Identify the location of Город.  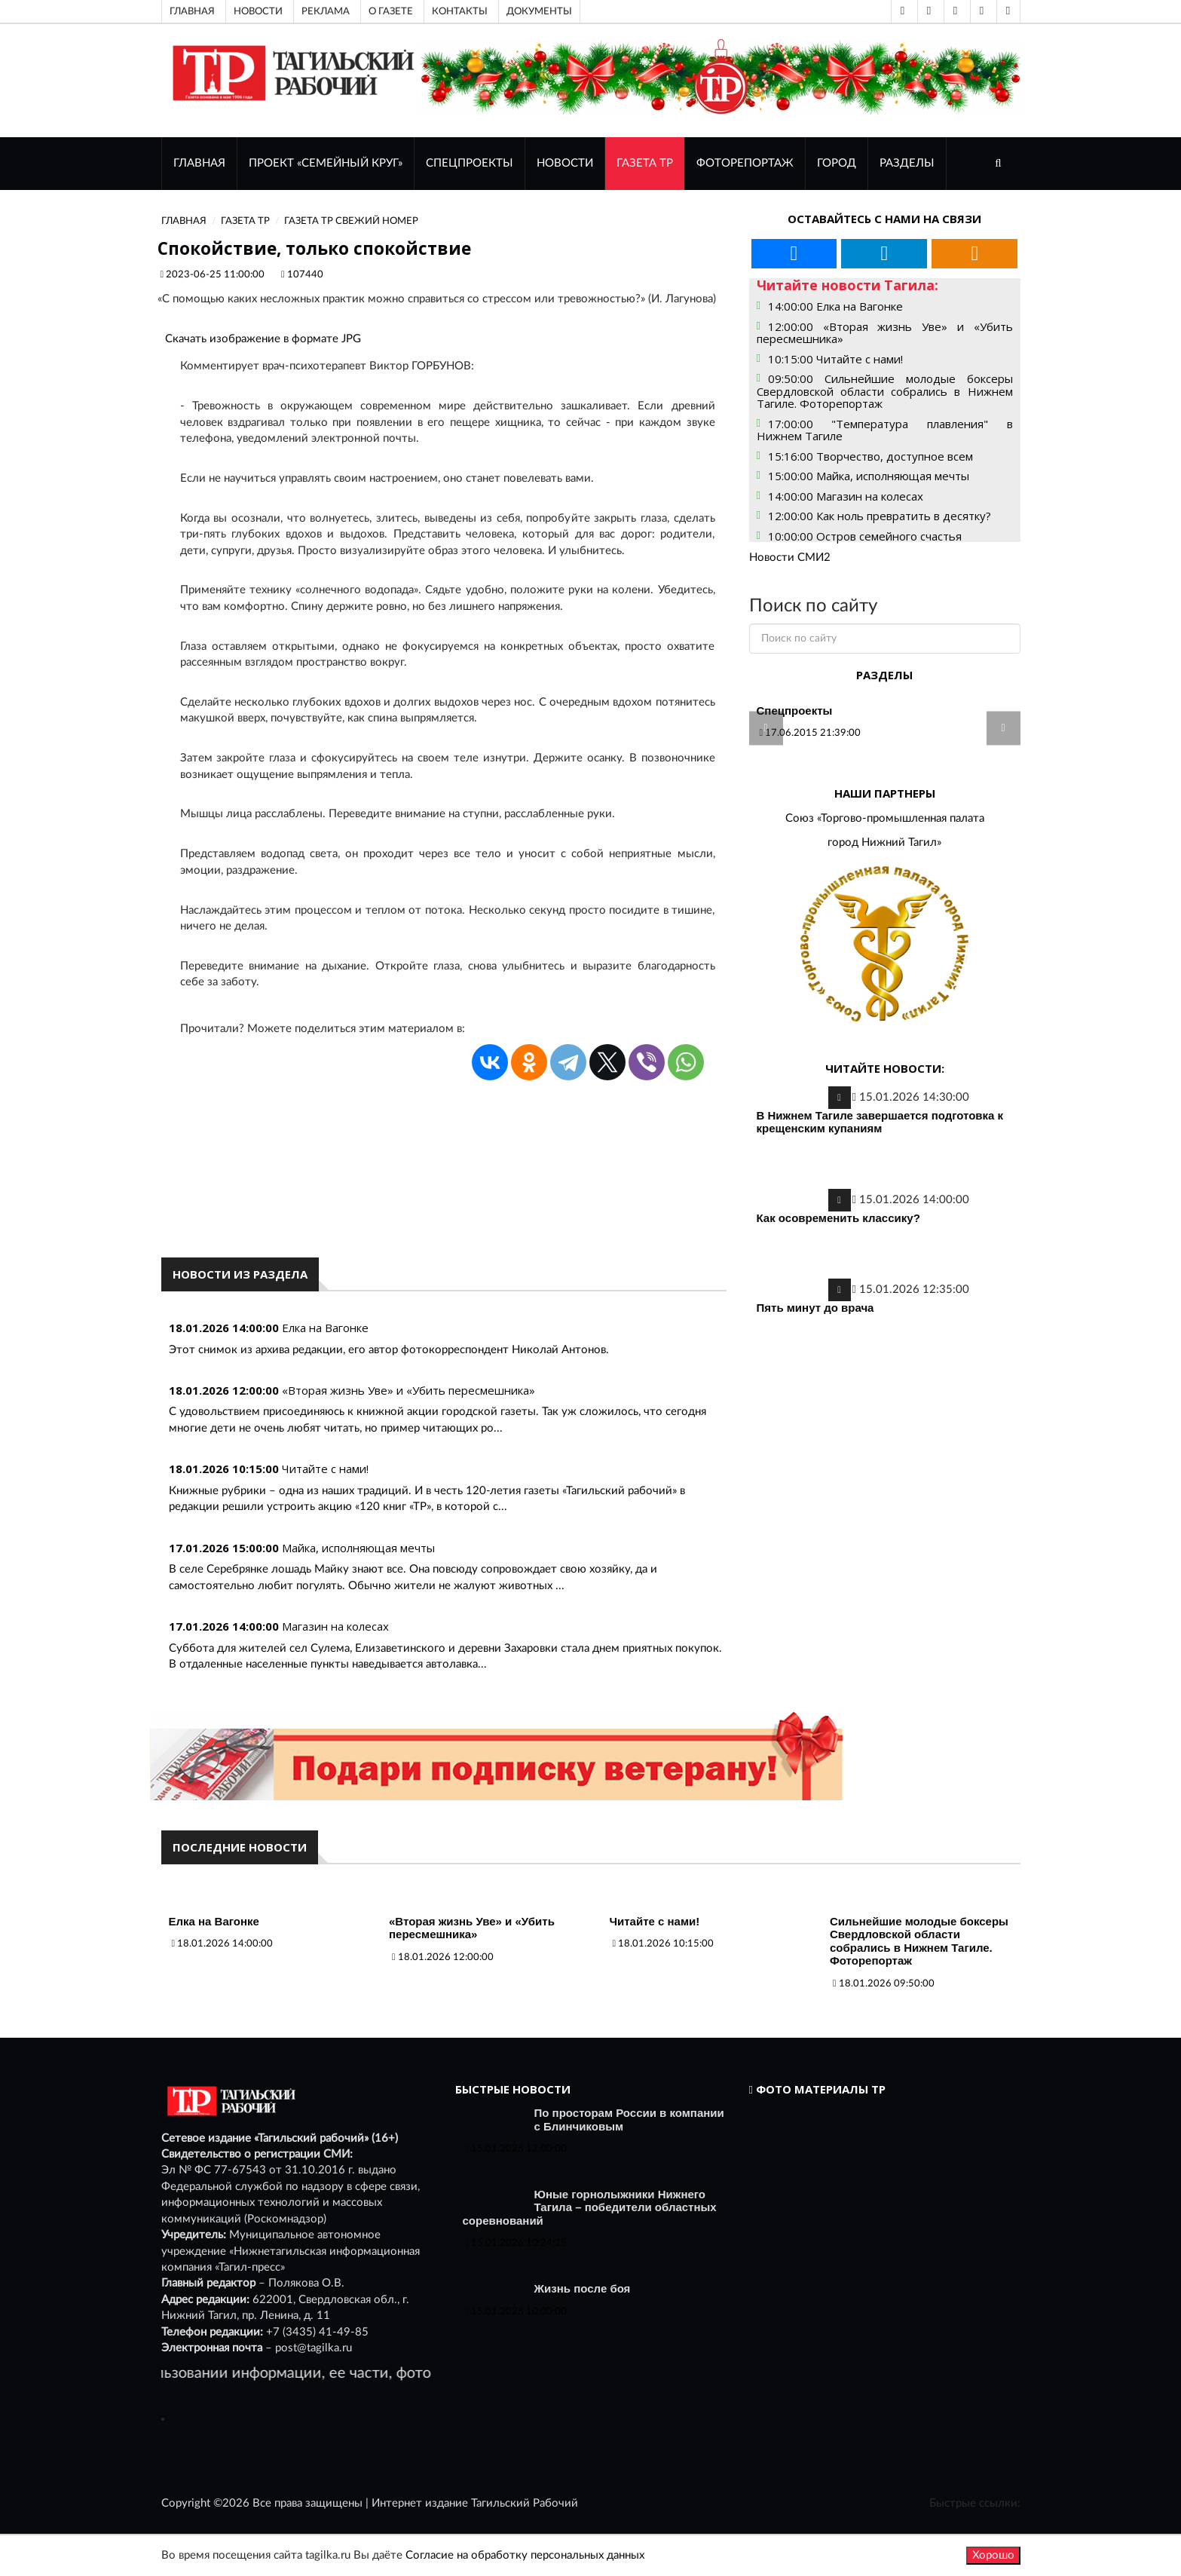
(836, 163).